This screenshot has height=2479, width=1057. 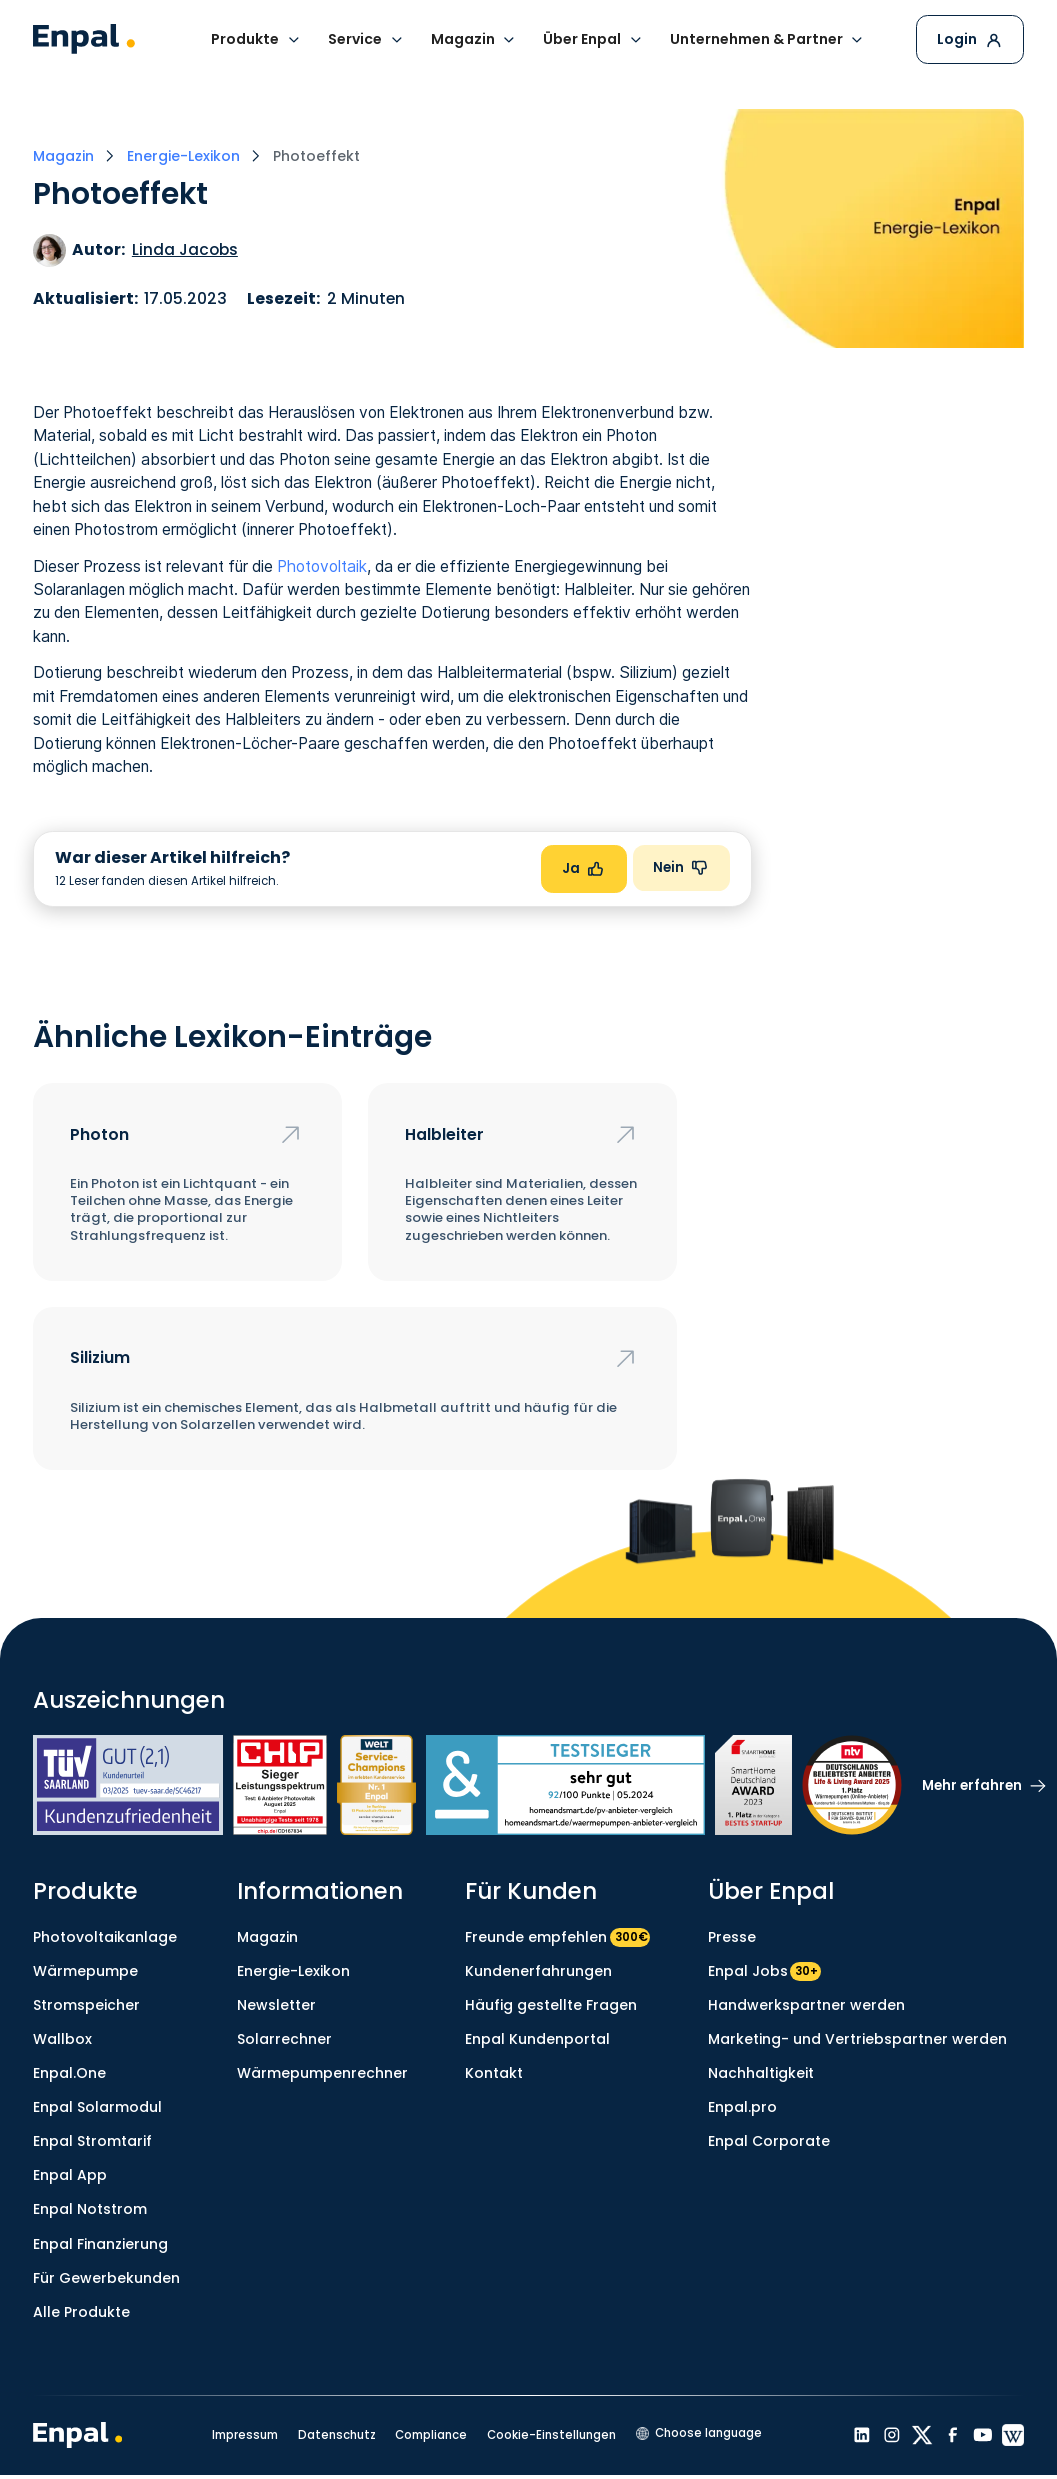 I want to click on Nachhaltigkeit, so click(x=761, y=2073).